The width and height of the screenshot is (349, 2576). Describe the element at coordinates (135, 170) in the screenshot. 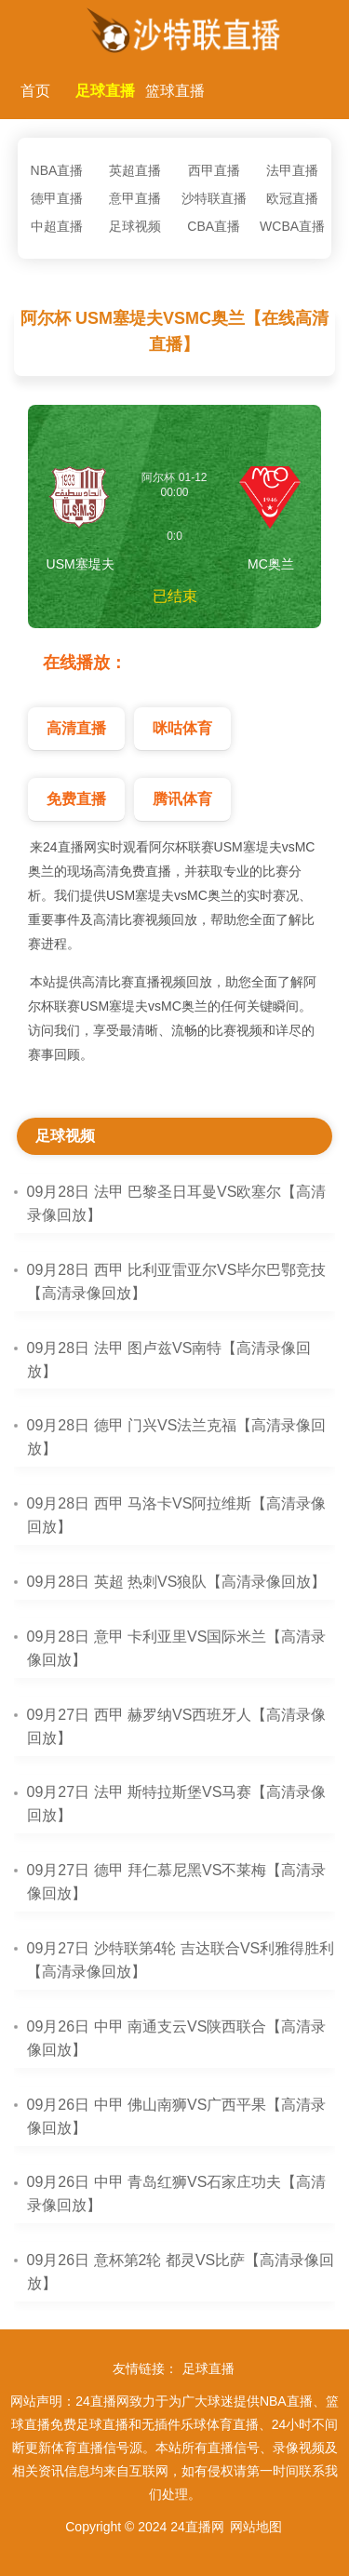

I see `英超直播` at that location.